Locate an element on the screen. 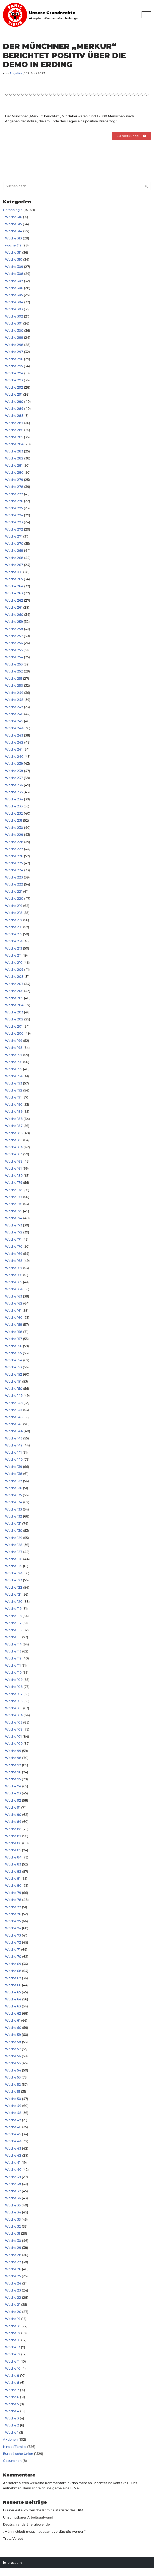 This screenshot has height=2576, width=154. Woche 13 is located at coordinates (12, 2355).